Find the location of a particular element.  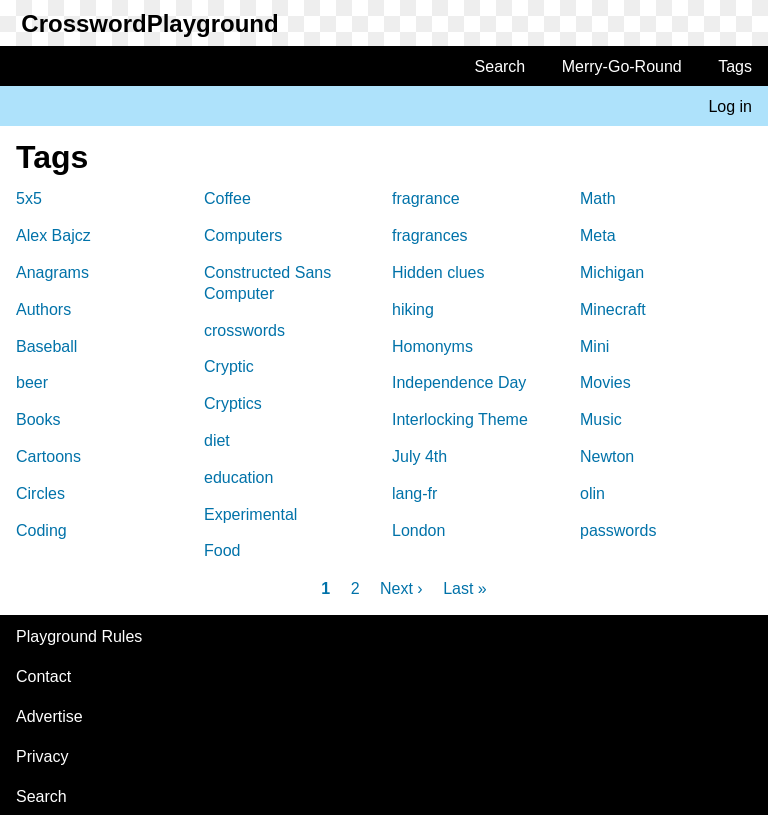

Books is located at coordinates (38, 419).